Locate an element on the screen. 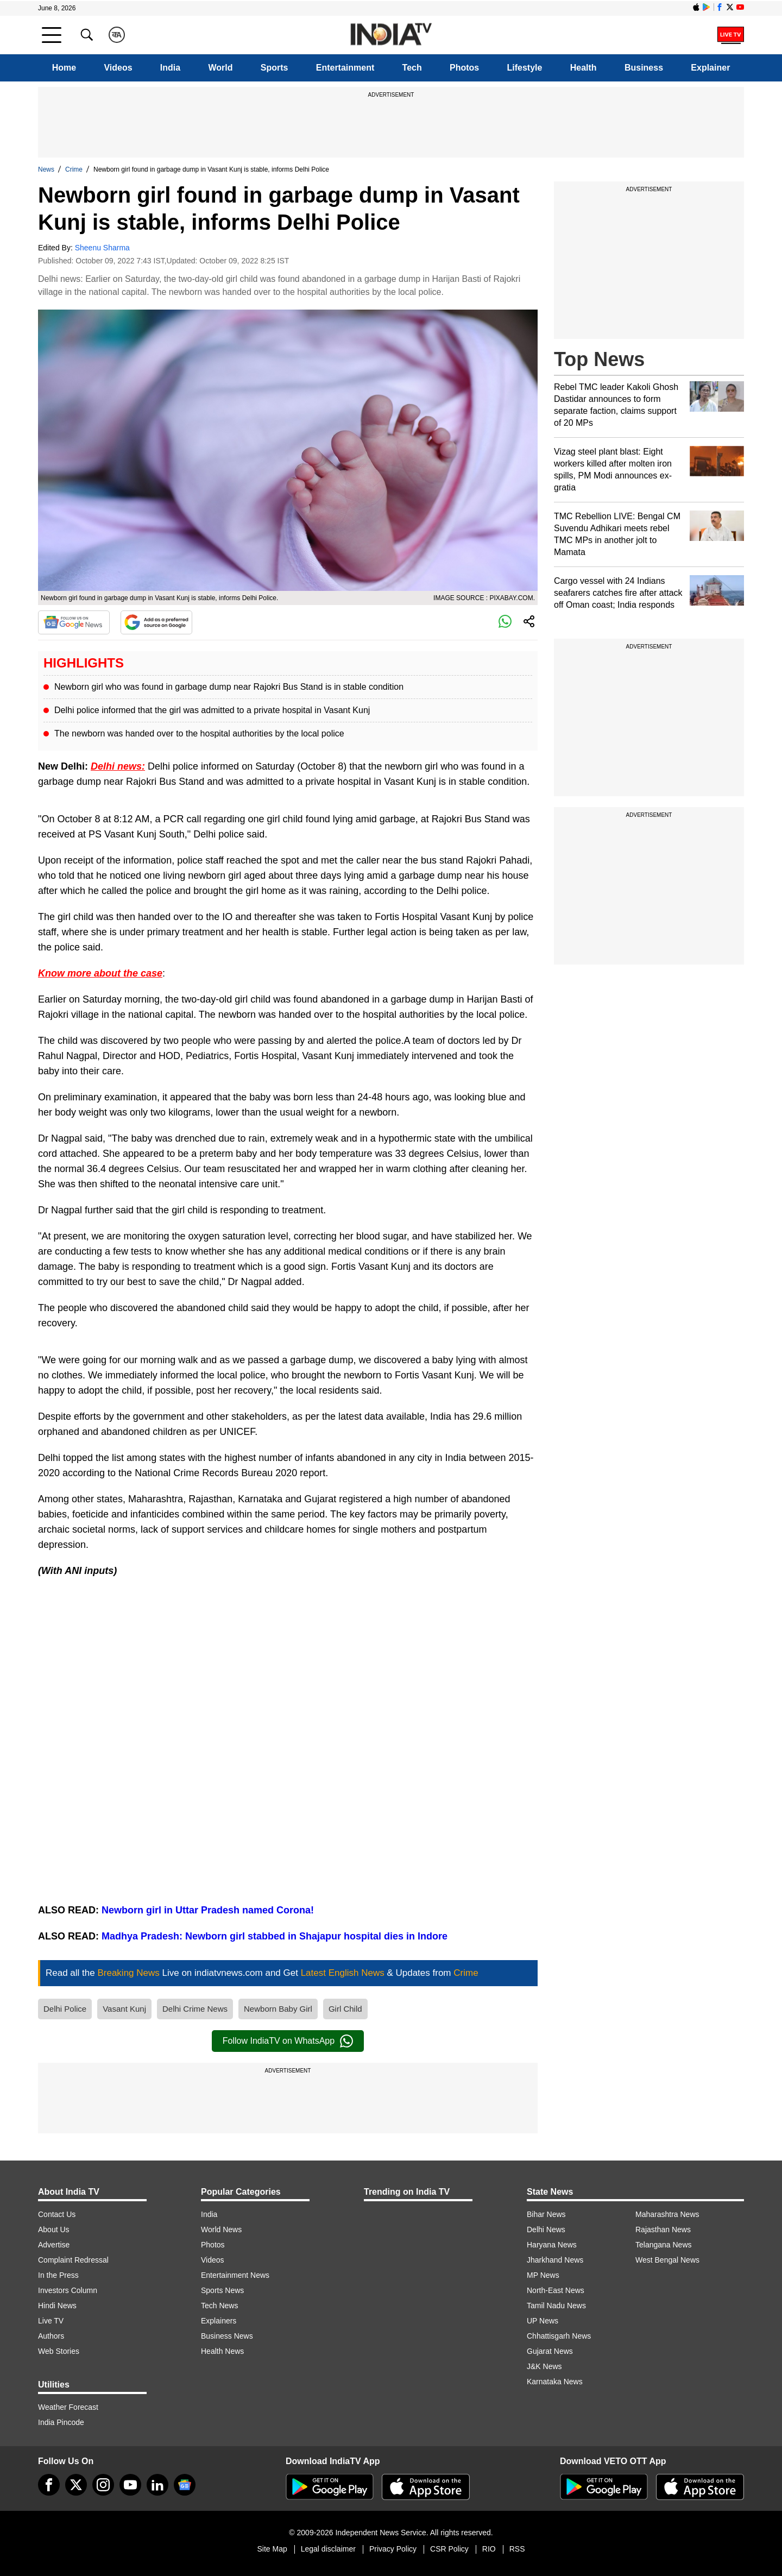 This screenshot has height=2576, width=782. [tweeter] is located at coordinates (76, 2485).